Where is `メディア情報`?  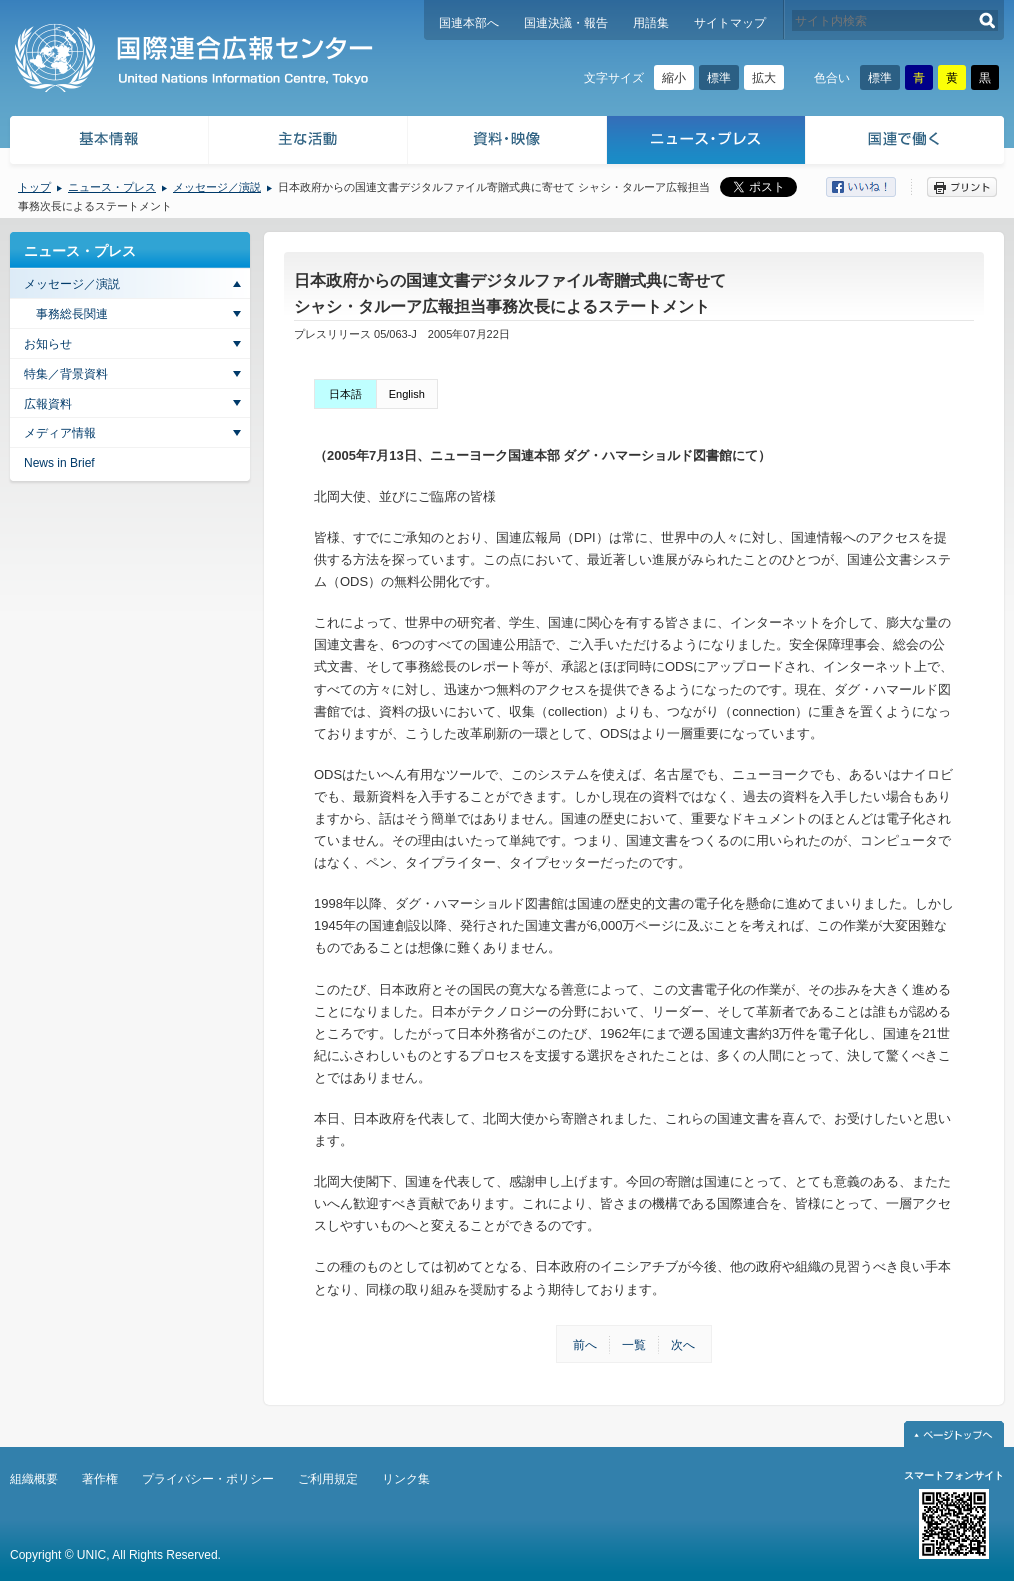 メディア情報 is located at coordinates (60, 433).